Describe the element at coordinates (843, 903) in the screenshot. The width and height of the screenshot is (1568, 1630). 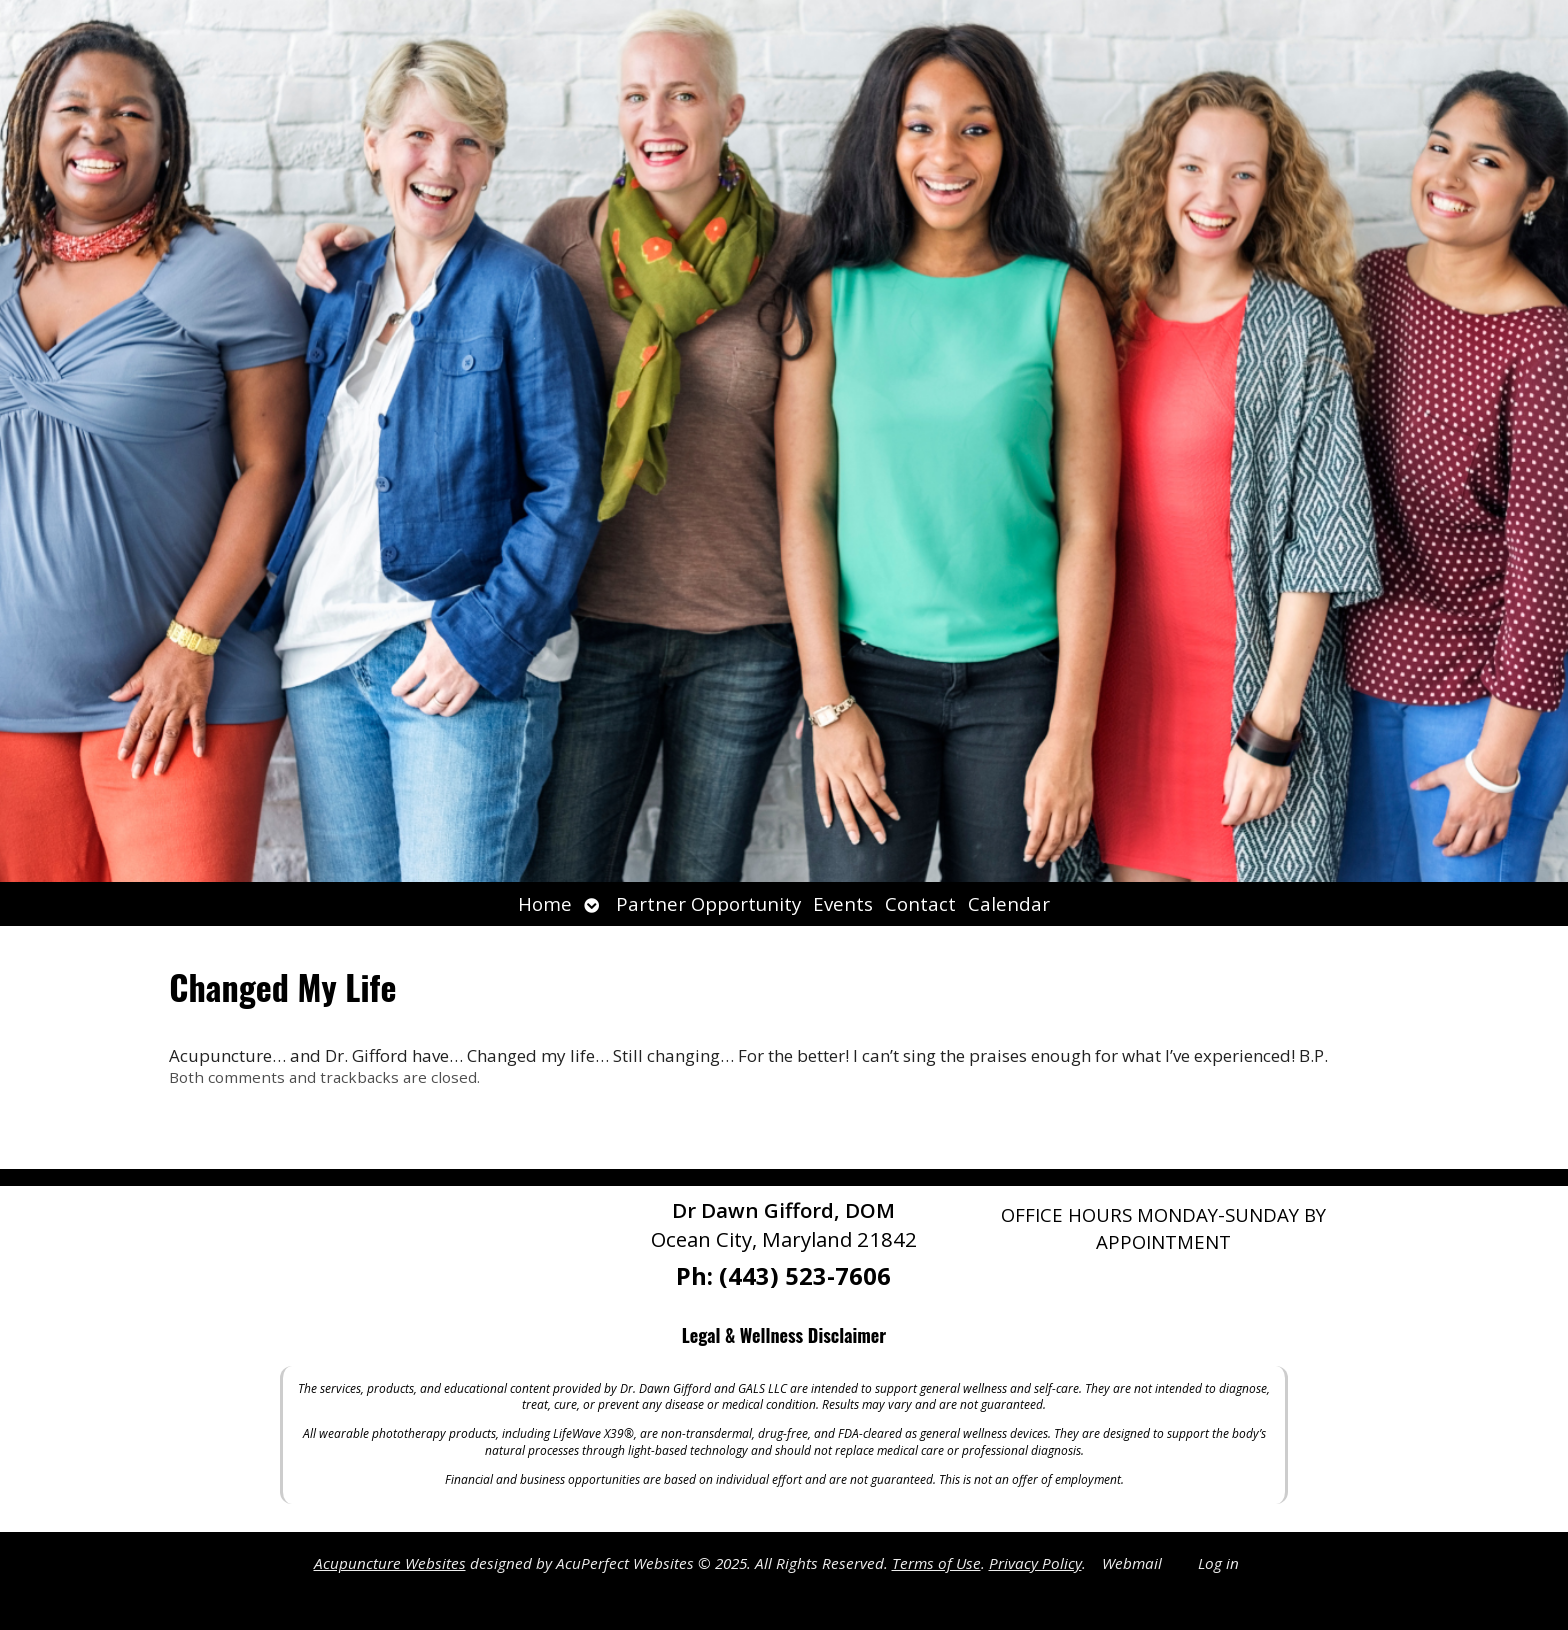
I see `Events` at that location.